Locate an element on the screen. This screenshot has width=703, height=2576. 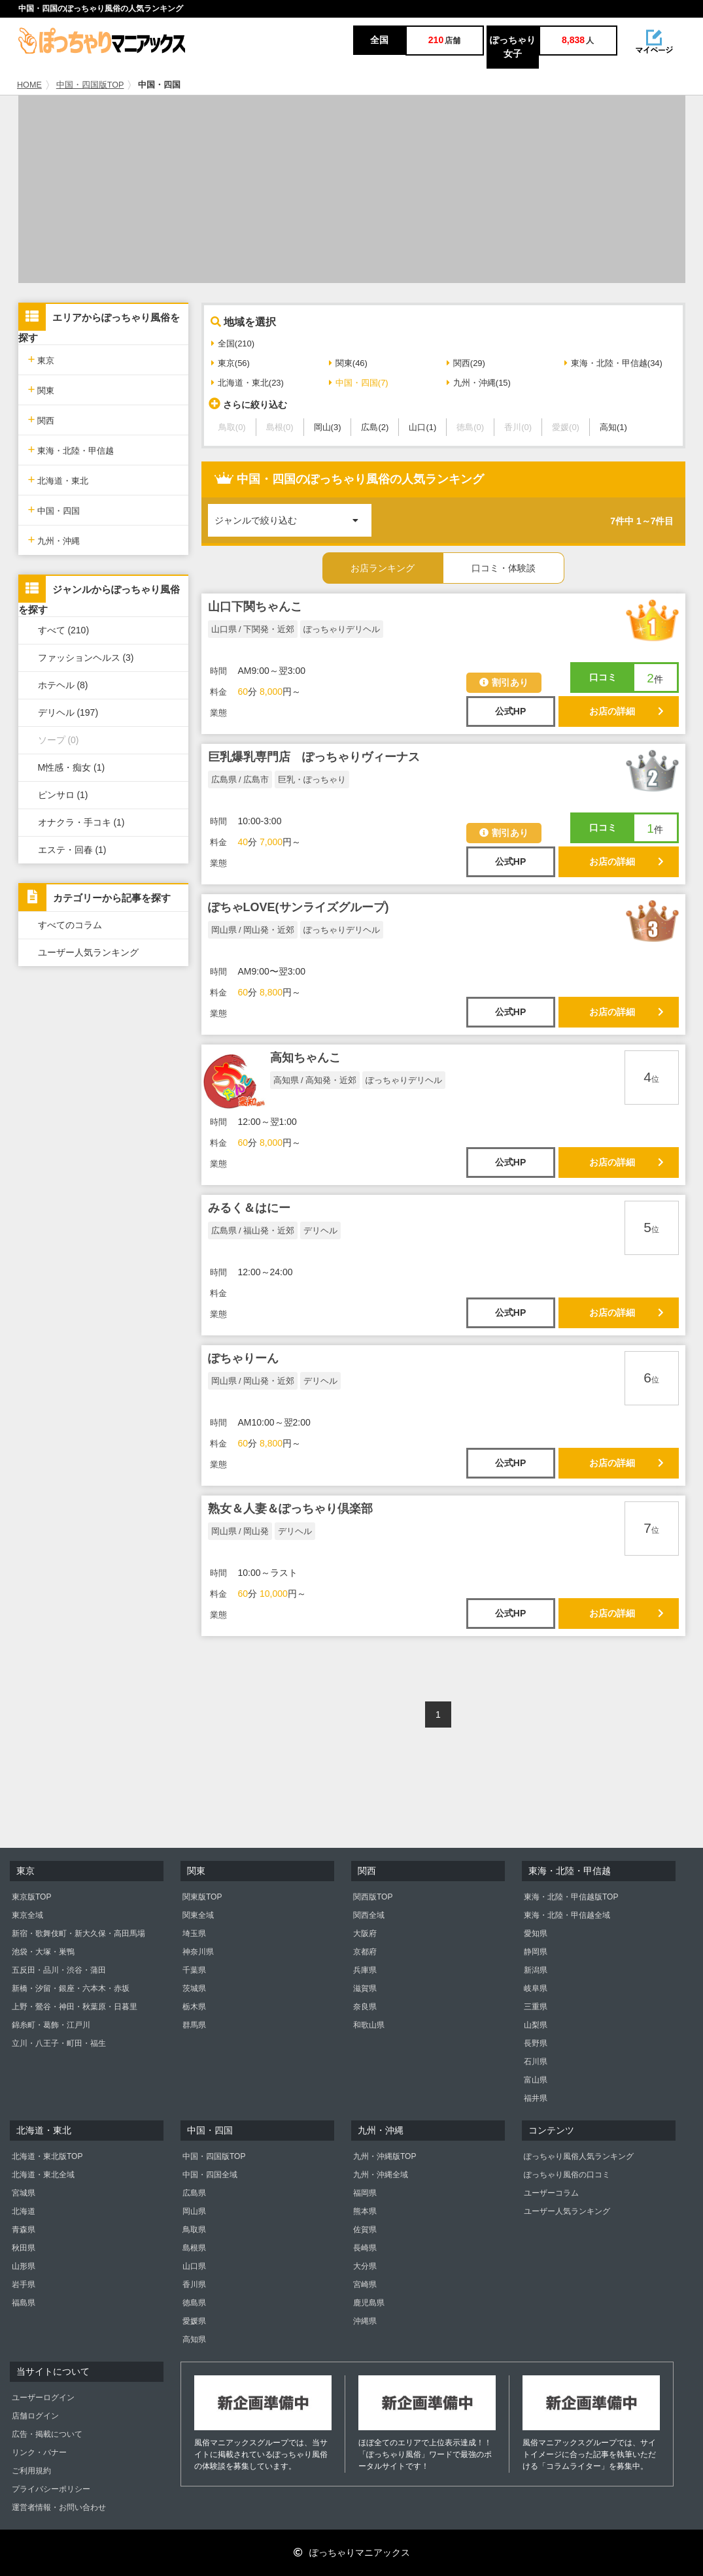
徳島県 is located at coordinates (194, 2302).